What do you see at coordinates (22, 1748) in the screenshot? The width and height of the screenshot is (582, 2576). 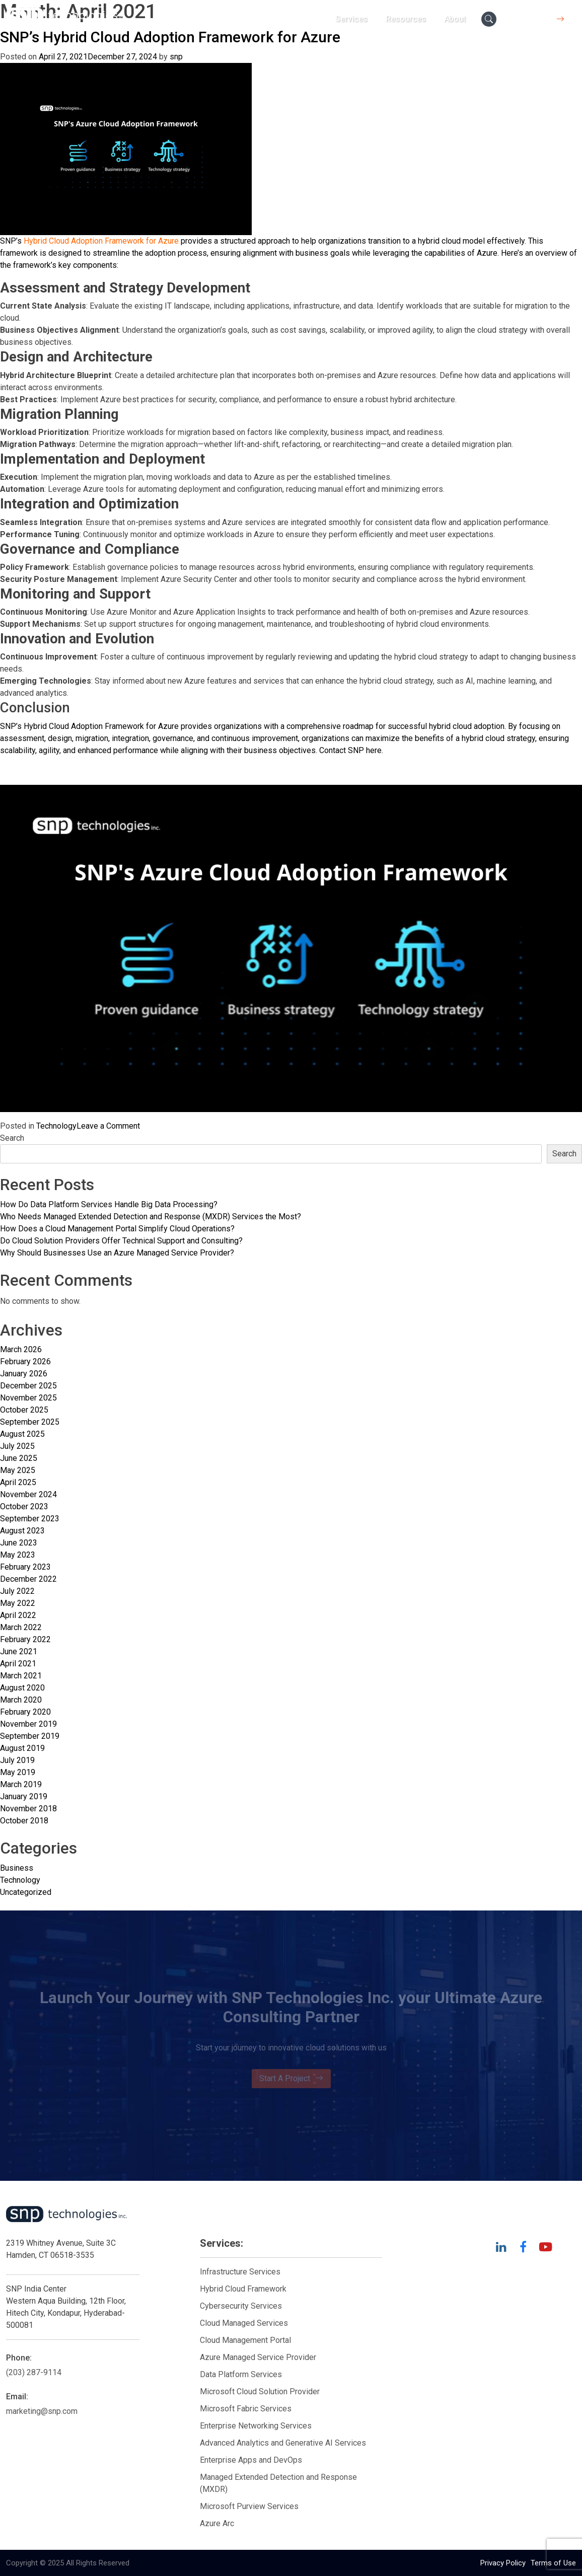 I see `August 2019` at bounding box center [22, 1748].